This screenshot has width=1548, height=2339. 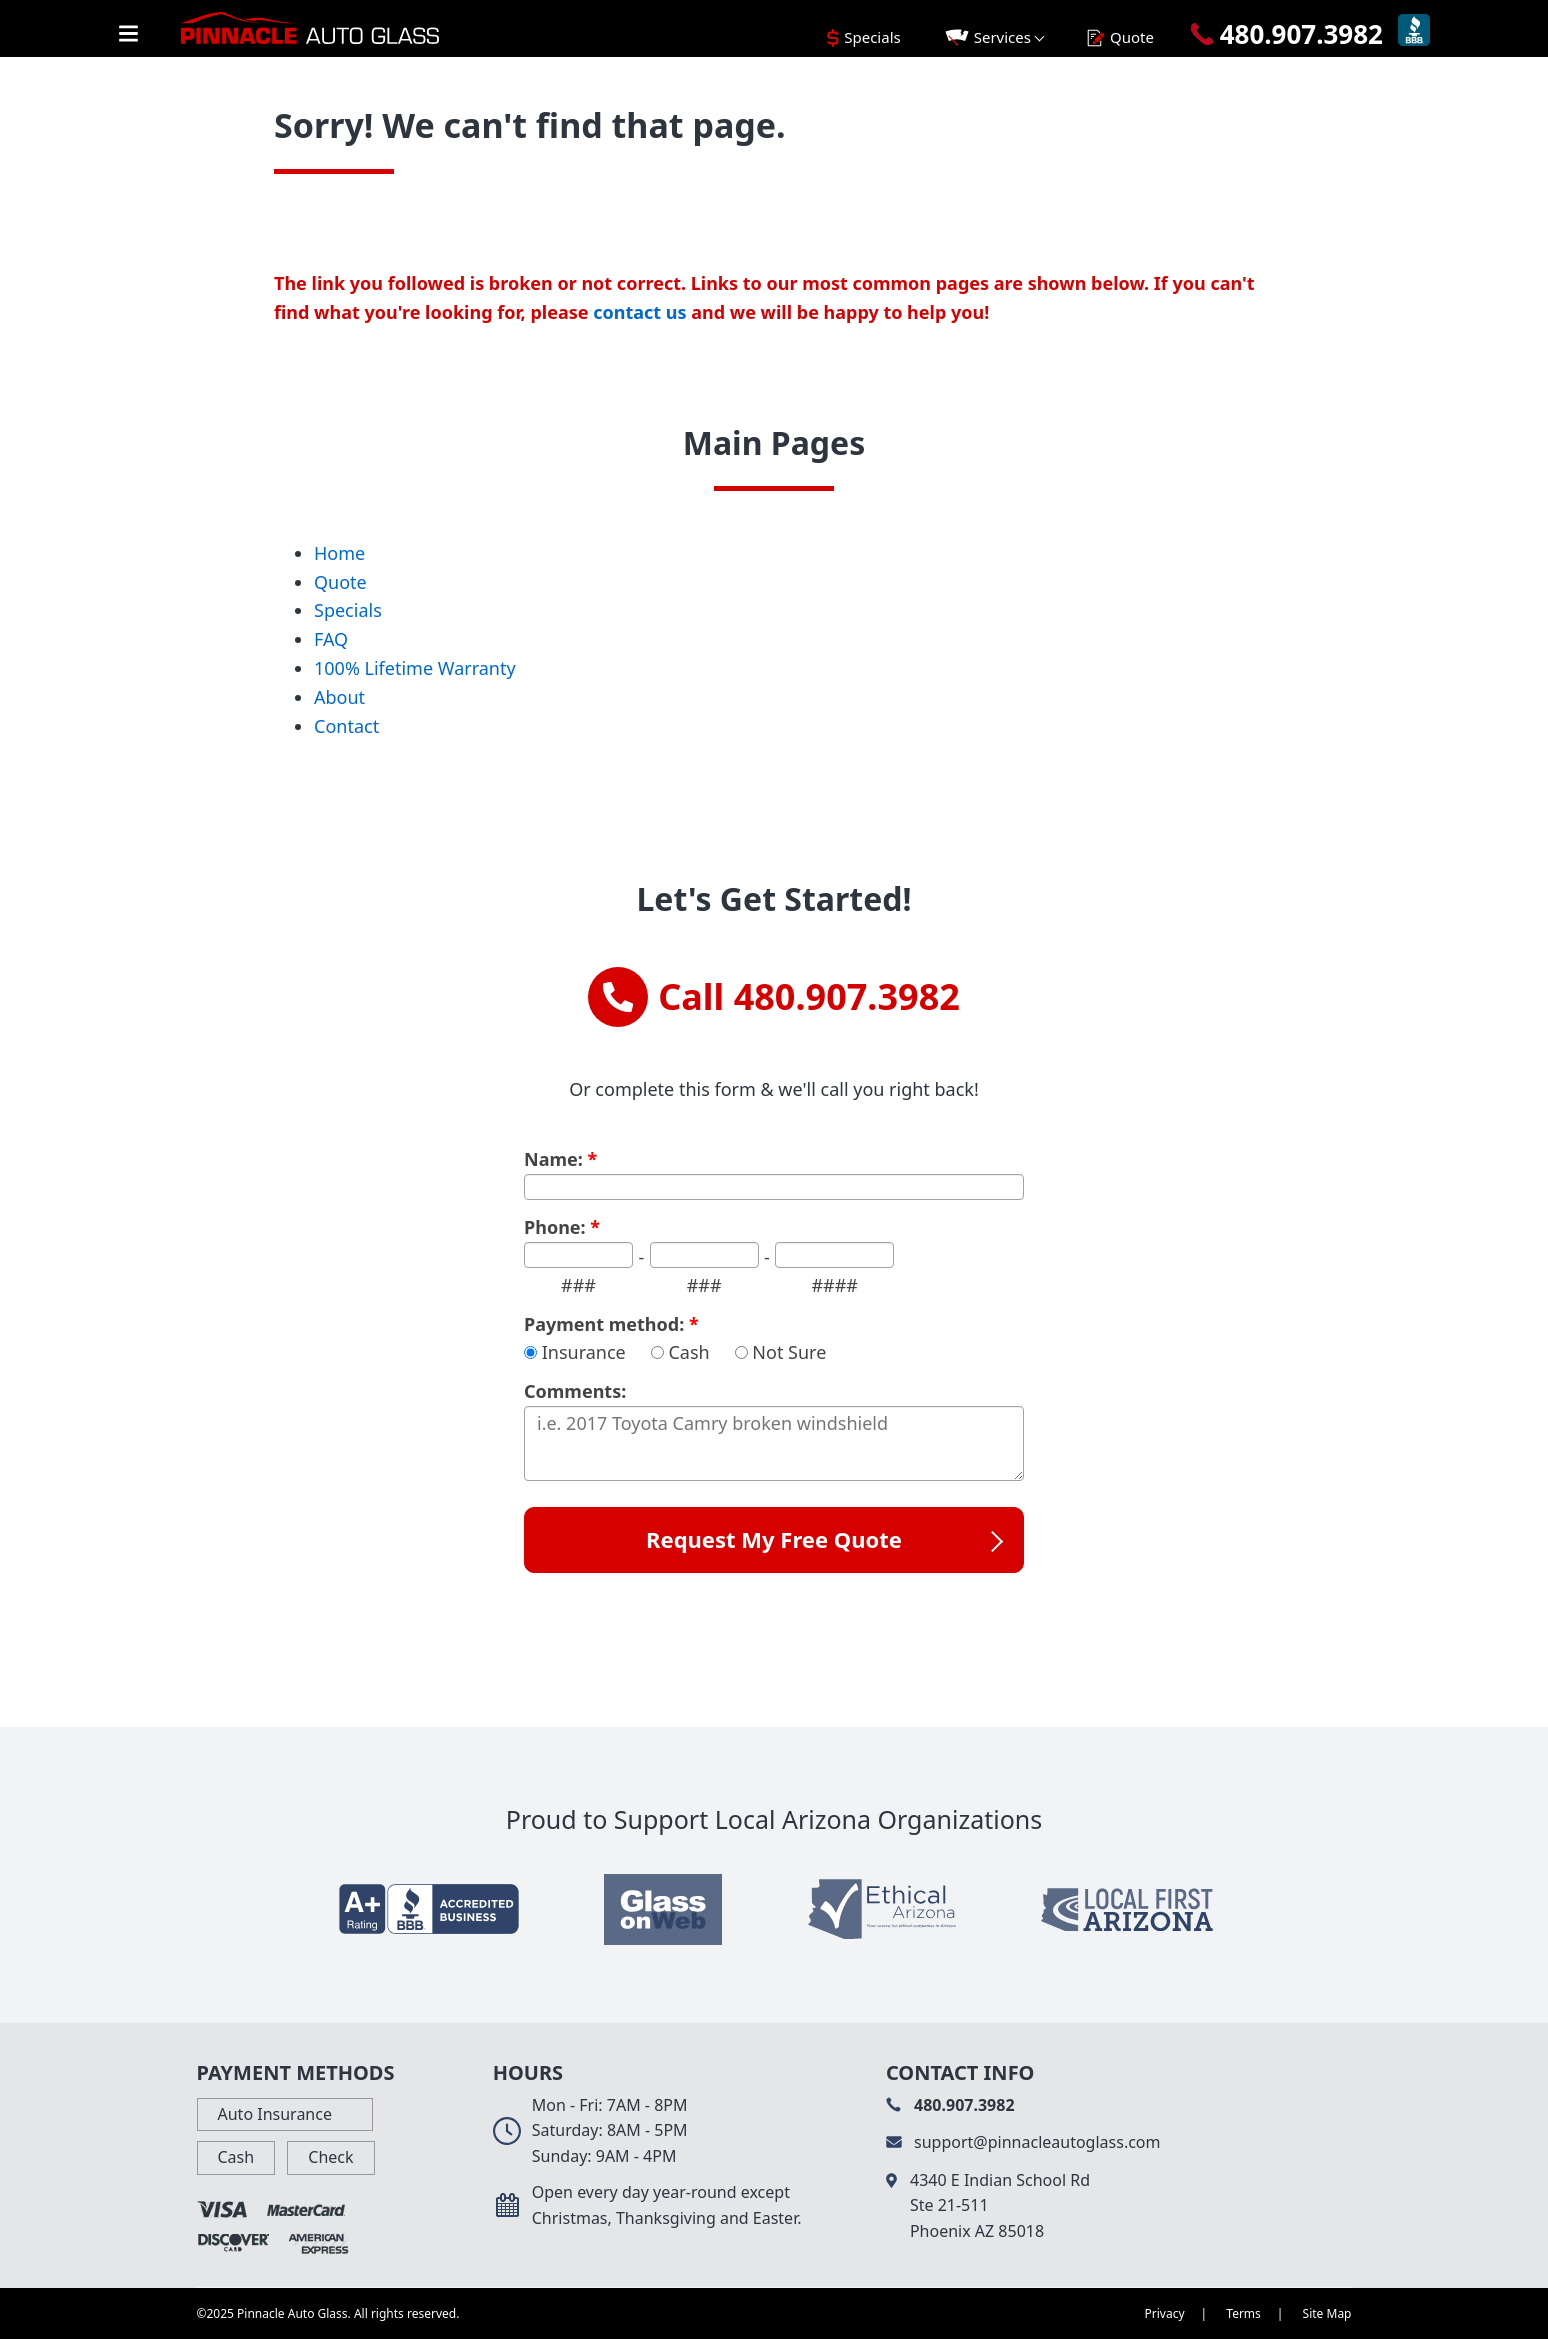 What do you see at coordinates (339, 553) in the screenshot?
I see `Home` at bounding box center [339, 553].